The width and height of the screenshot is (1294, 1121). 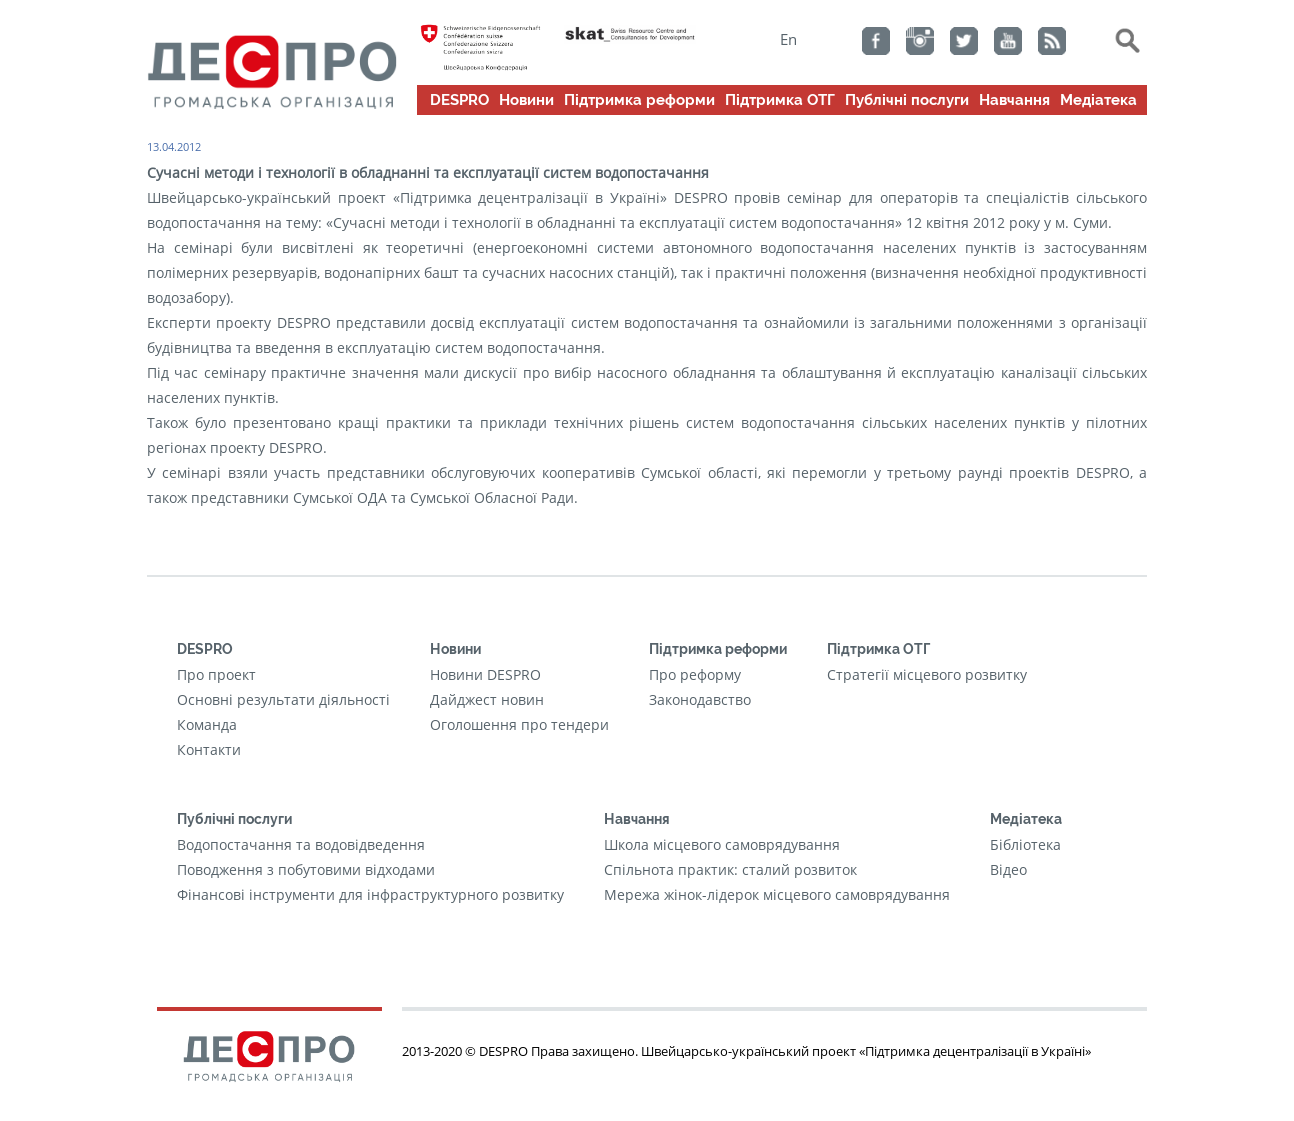 What do you see at coordinates (780, 100) in the screenshot?
I see `Підтримка ОТГ` at bounding box center [780, 100].